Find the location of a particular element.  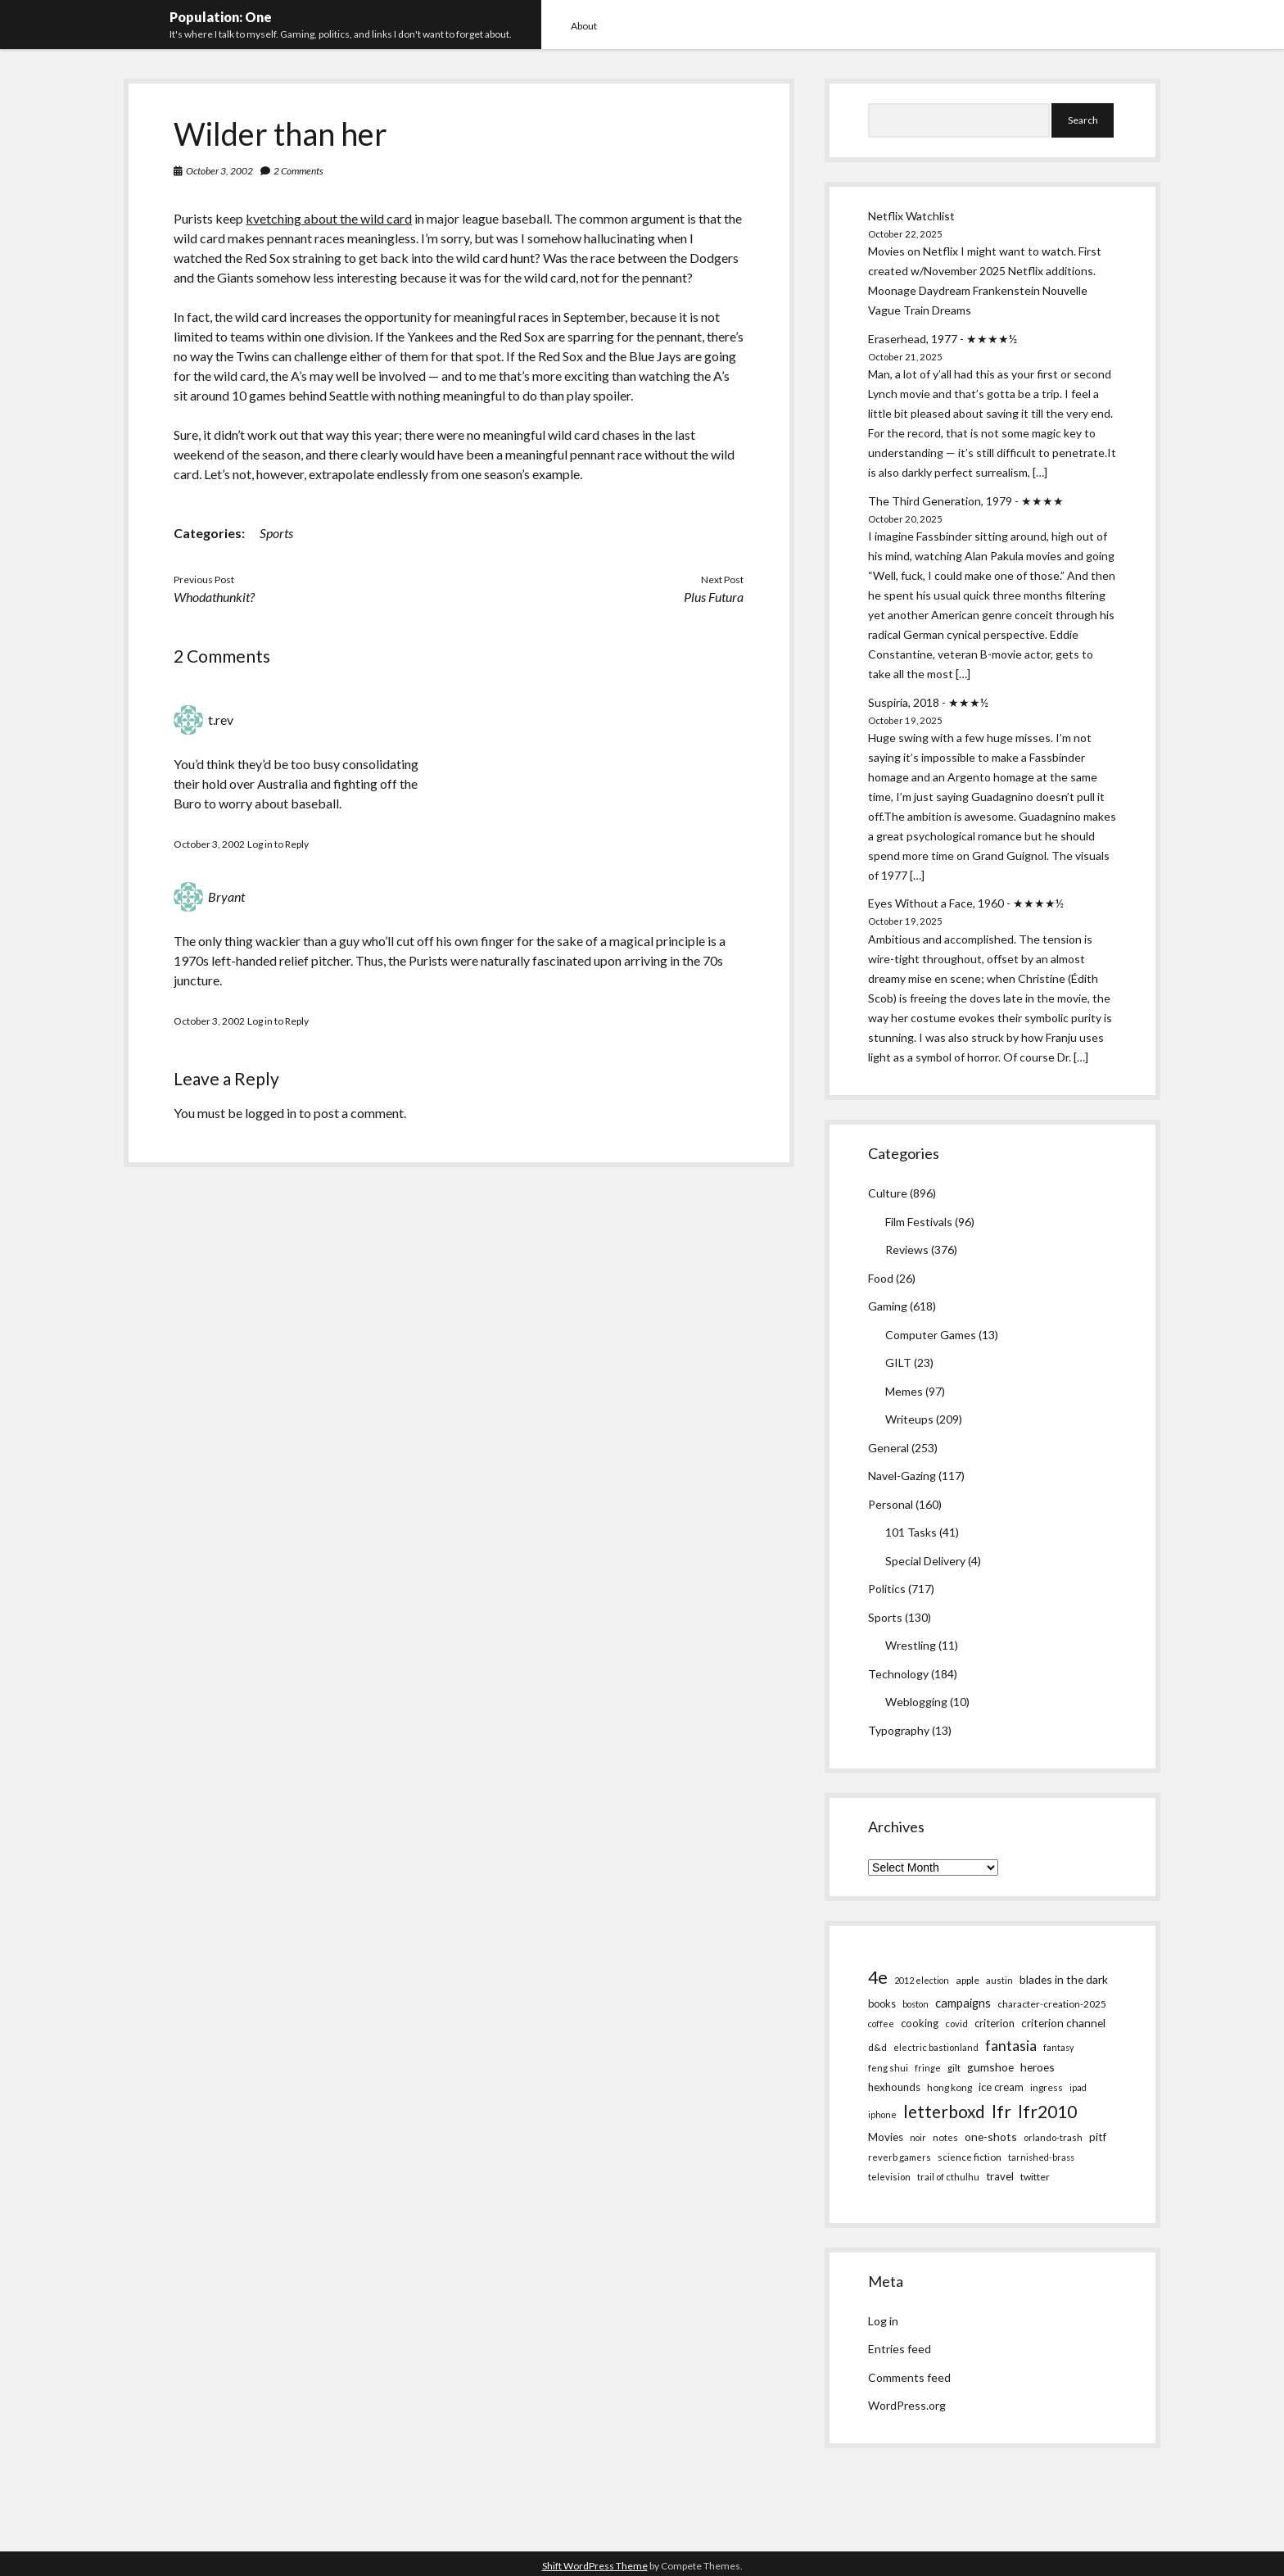

austin [austin (5 items)] is located at coordinates (999, 1980).